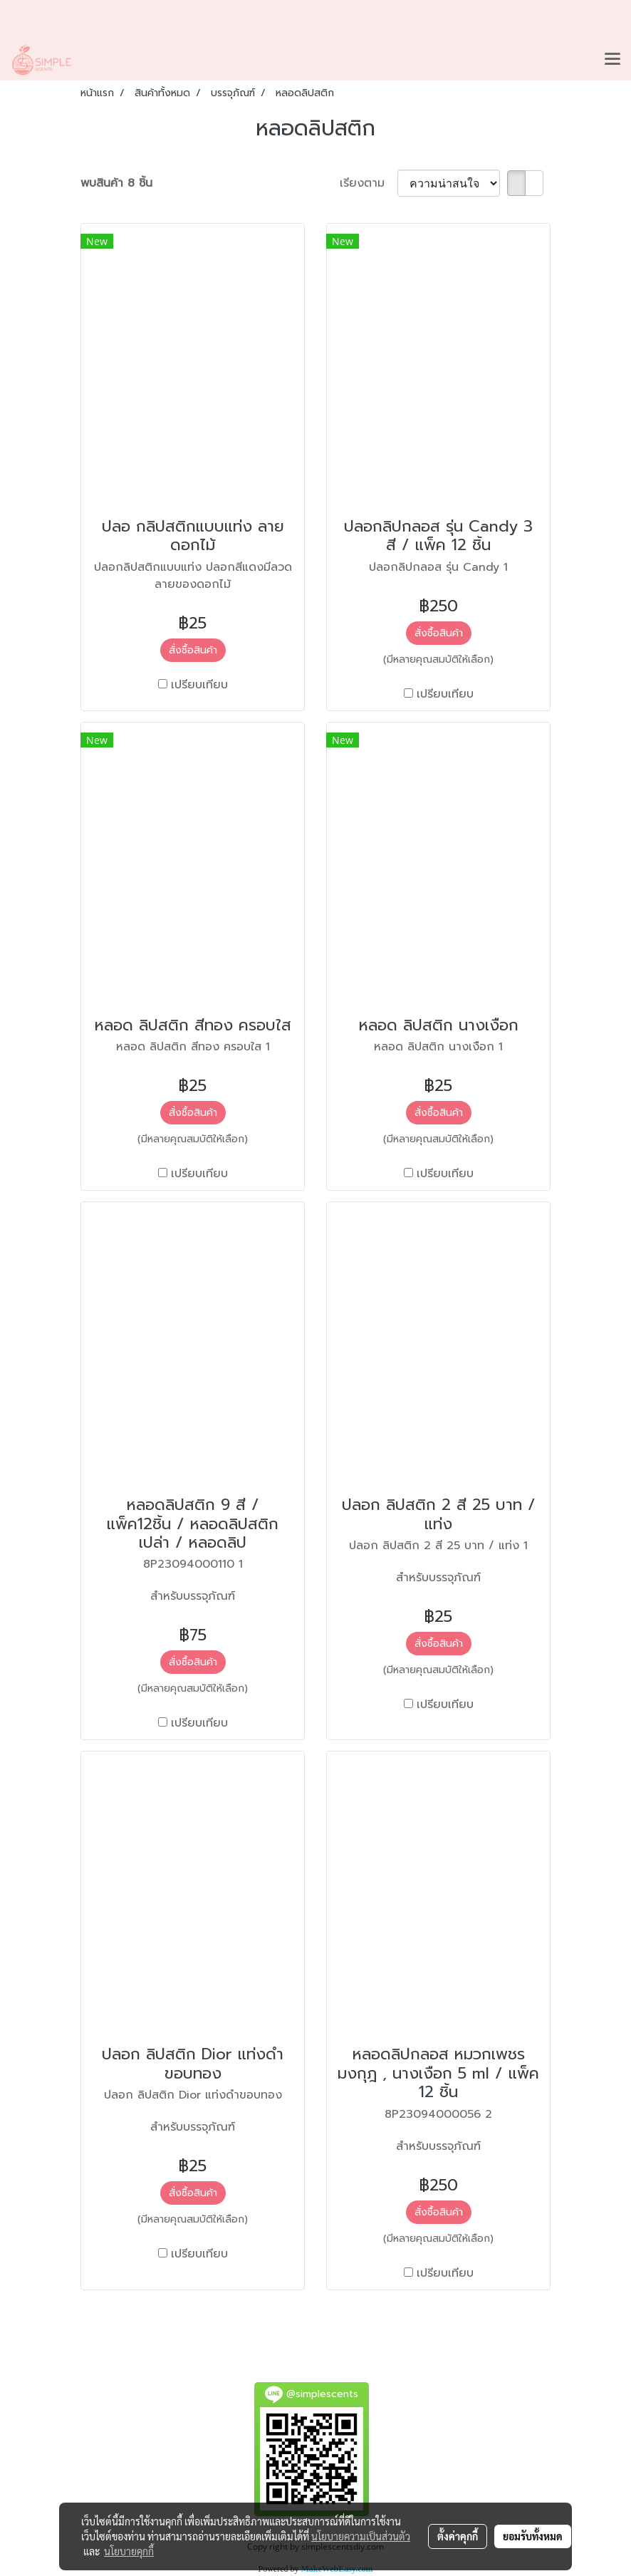 The width and height of the screenshot is (631, 2576). Describe the element at coordinates (368, 183) in the screenshot. I see `เรียงตาม` at that location.